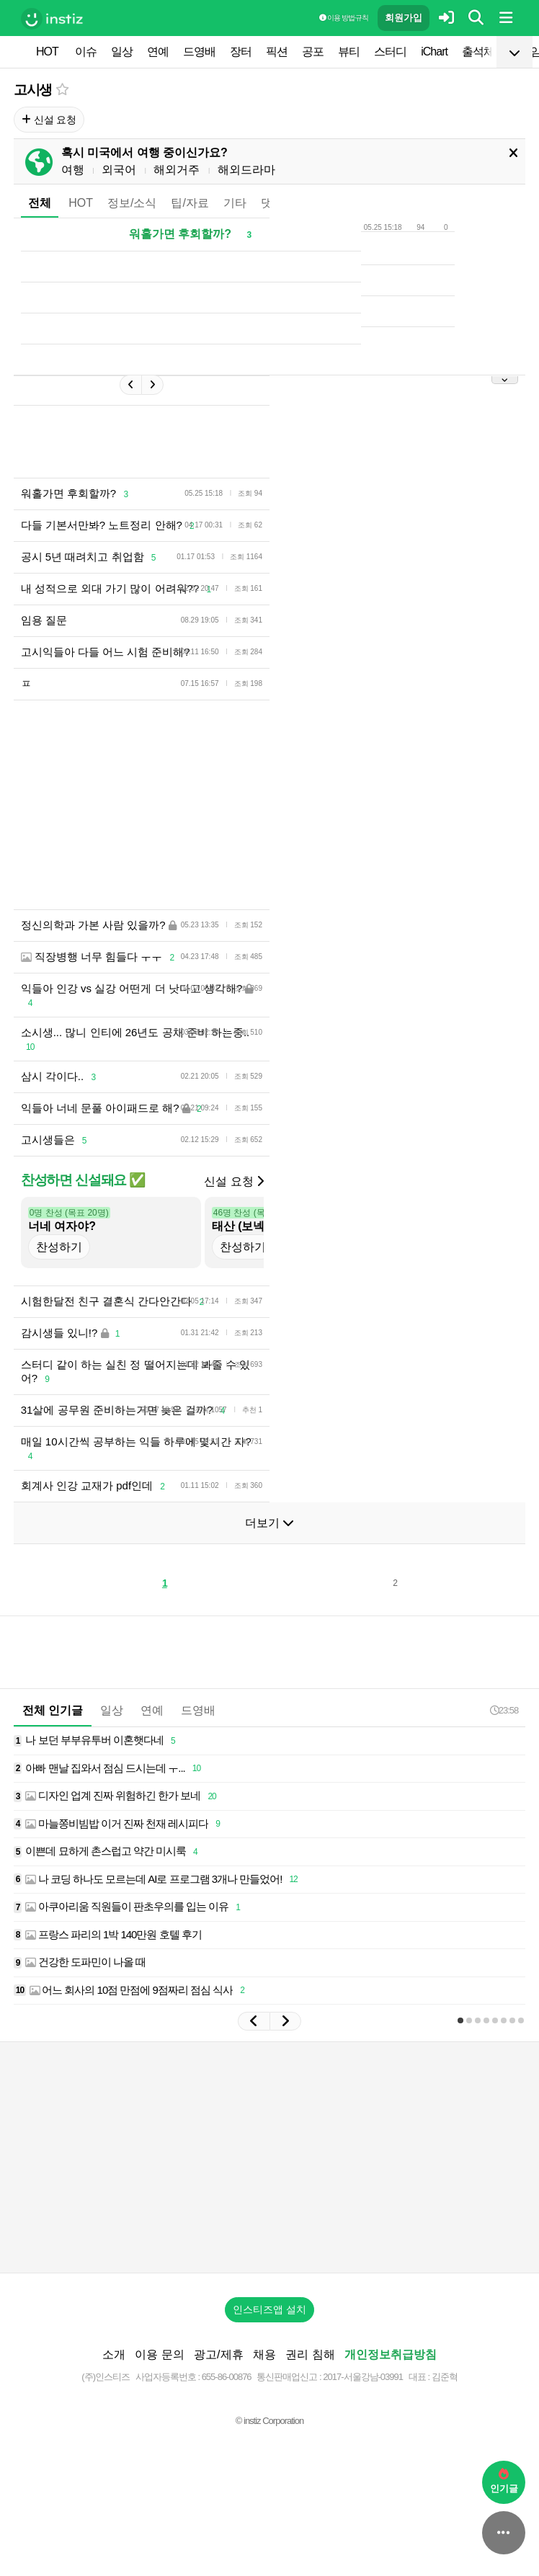 This screenshot has height=2576, width=539. I want to click on 이용 방법·규칙, so click(343, 18).